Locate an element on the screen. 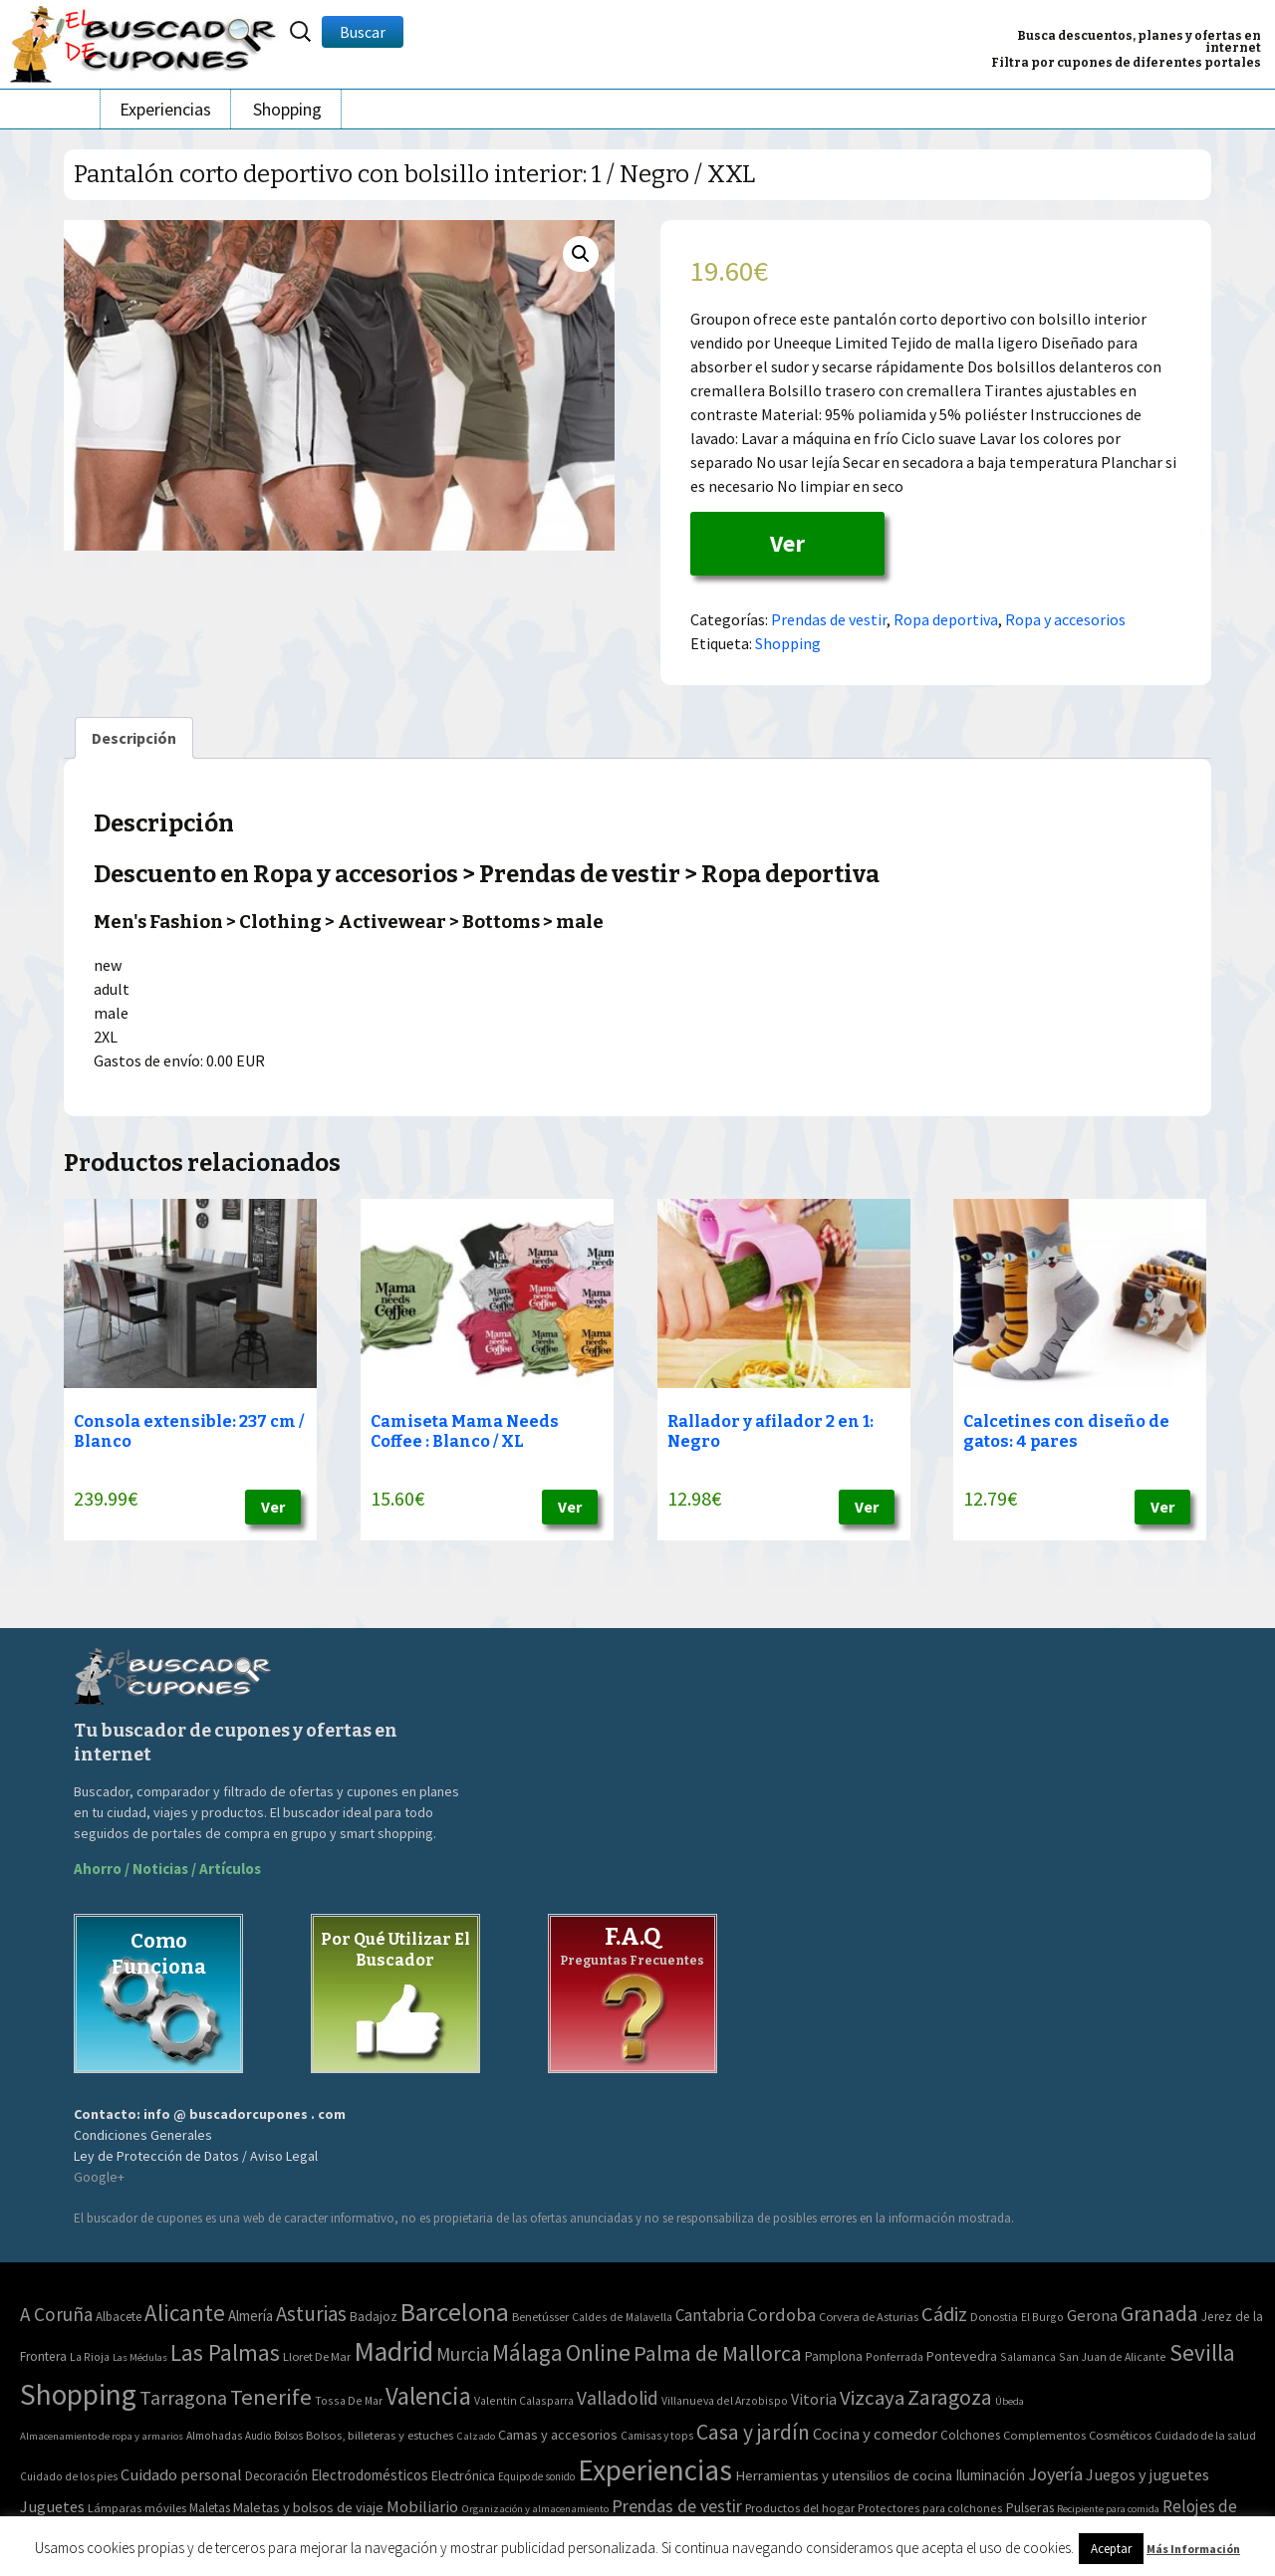 The image size is (1275, 2576). Joyería [Joyería (270 elementos)] is located at coordinates (1055, 2473).